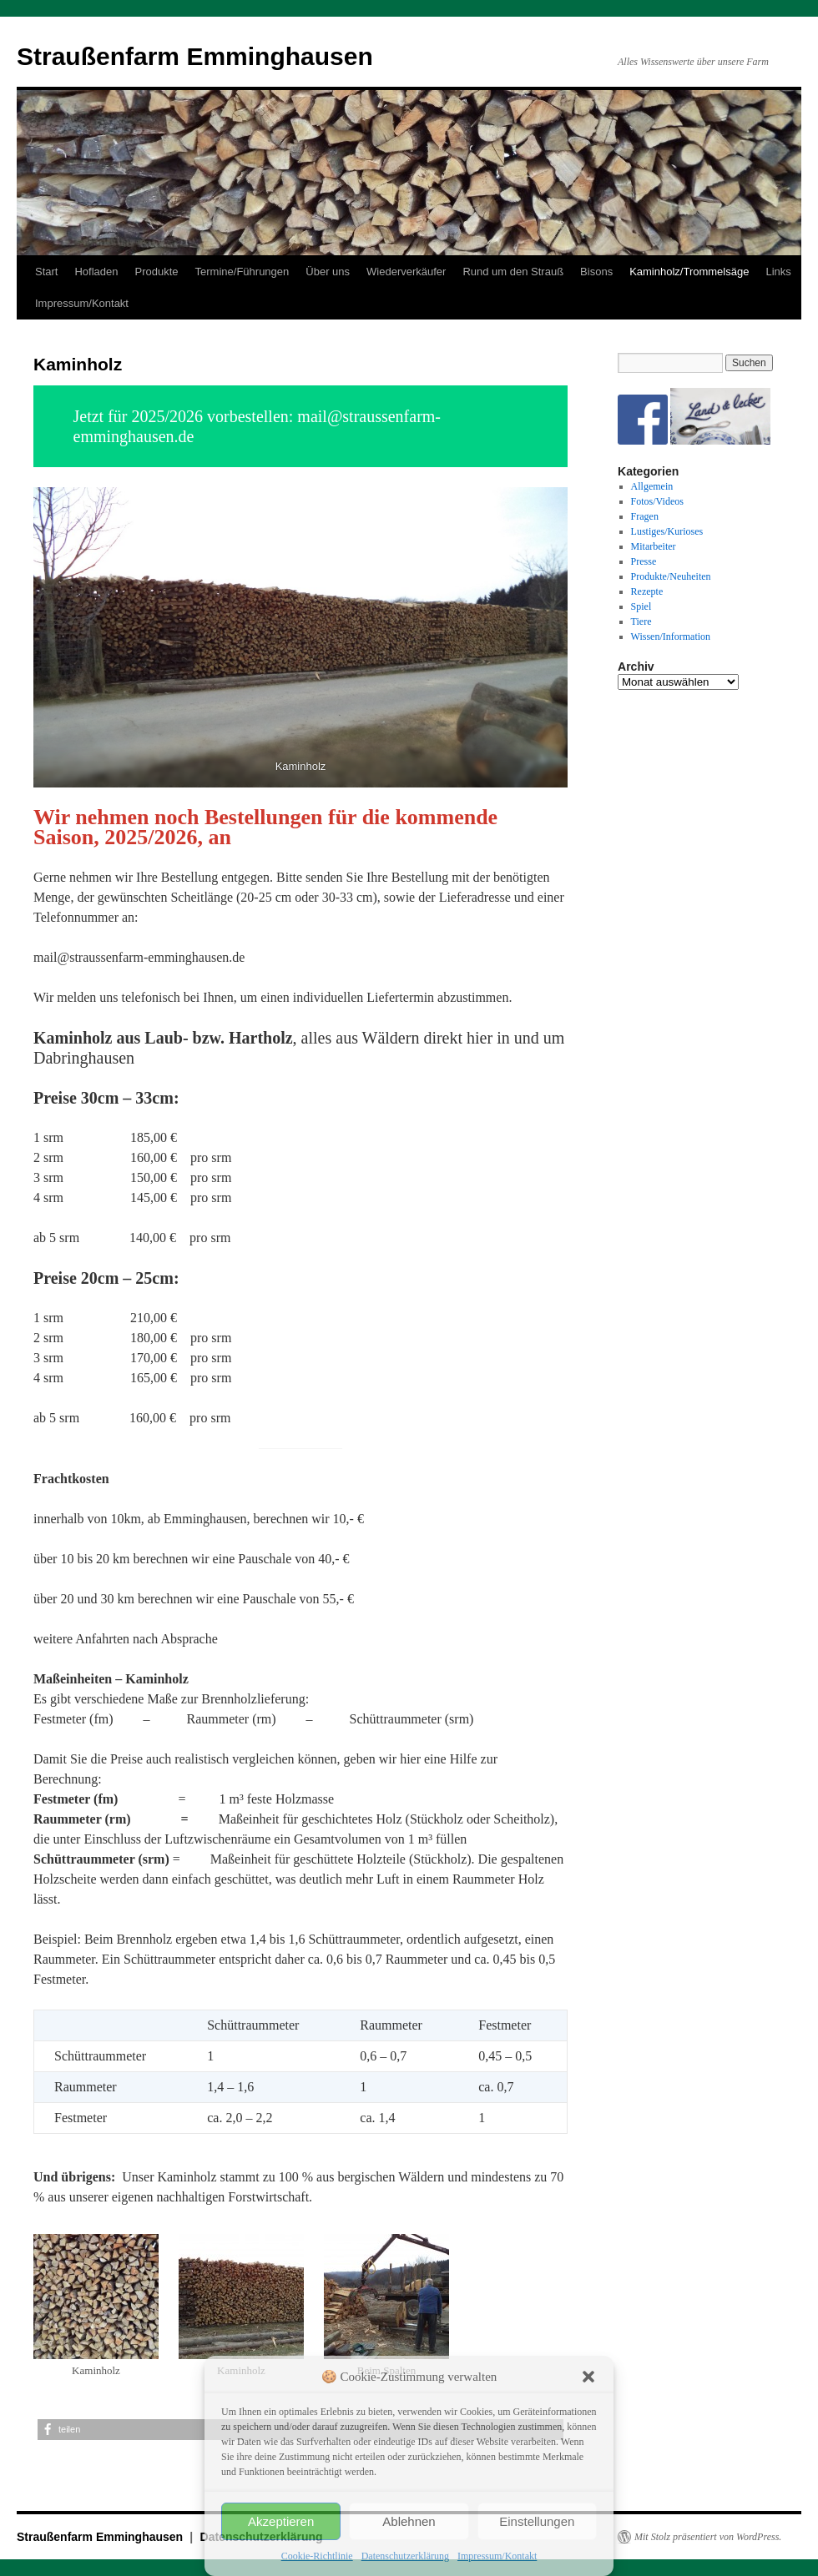 This screenshot has width=818, height=2576. What do you see at coordinates (406, 271) in the screenshot?
I see `Wiederverkäufer` at bounding box center [406, 271].